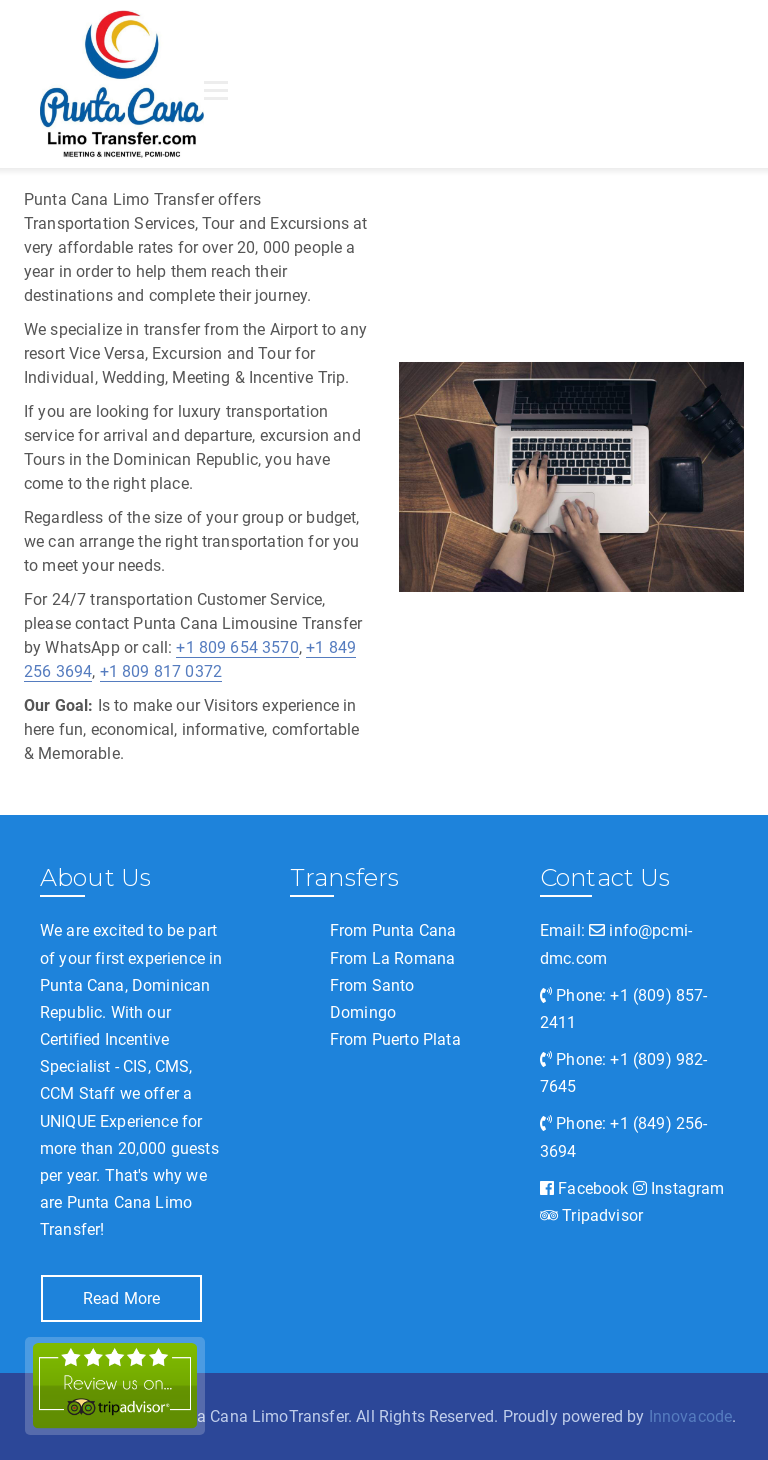 The image size is (768, 1460). Describe the element at coordinates (691, 1416) in the screenshot. I see `Innovacode` at that location.